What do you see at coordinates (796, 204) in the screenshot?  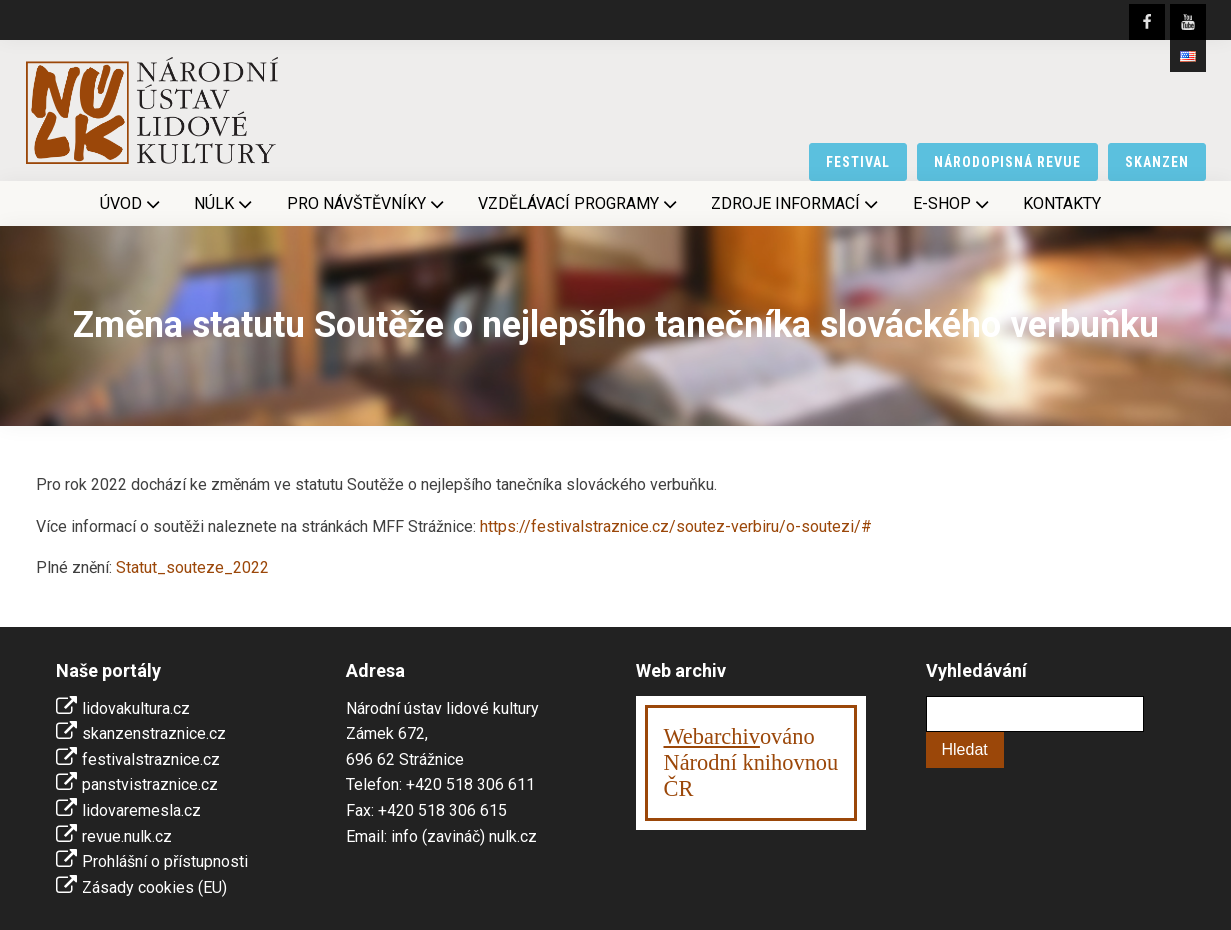 I see `Zdroje informací` at bounding box center [796, 204].